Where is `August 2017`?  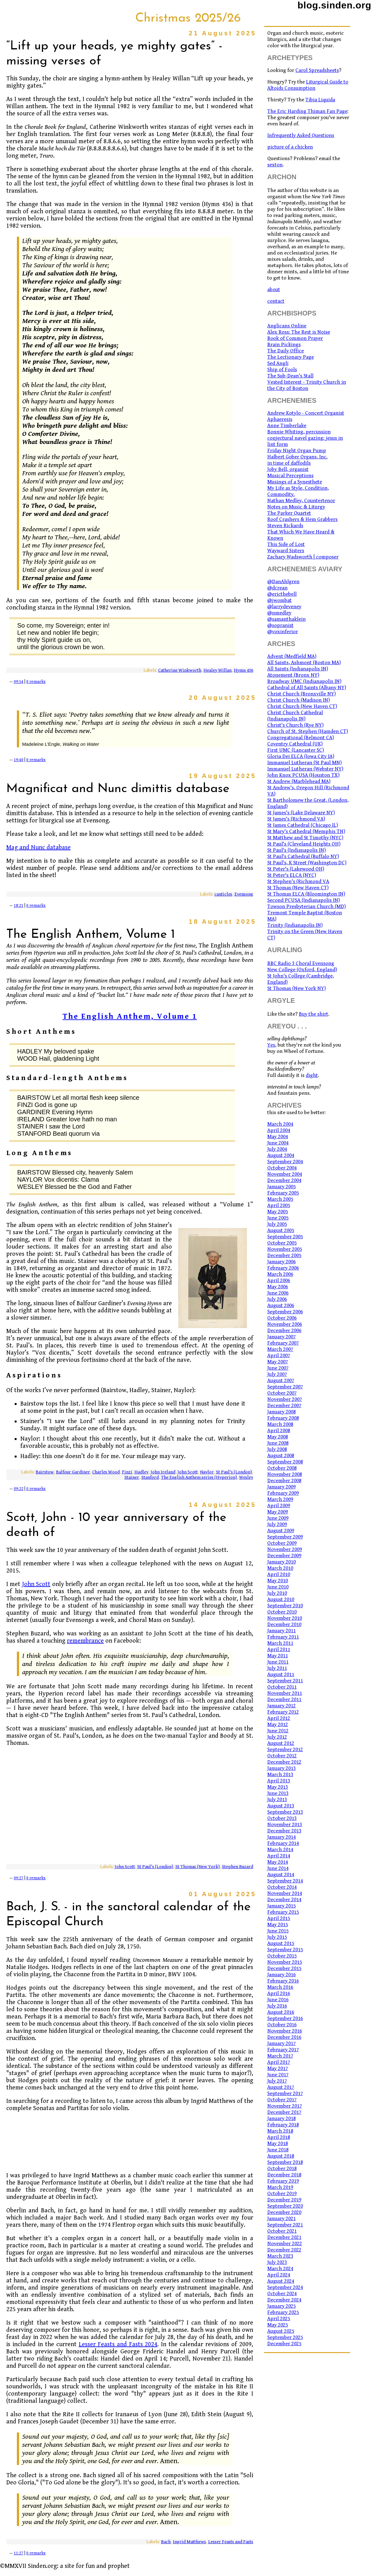 August 2017 is located at coordinates (280, 2087).